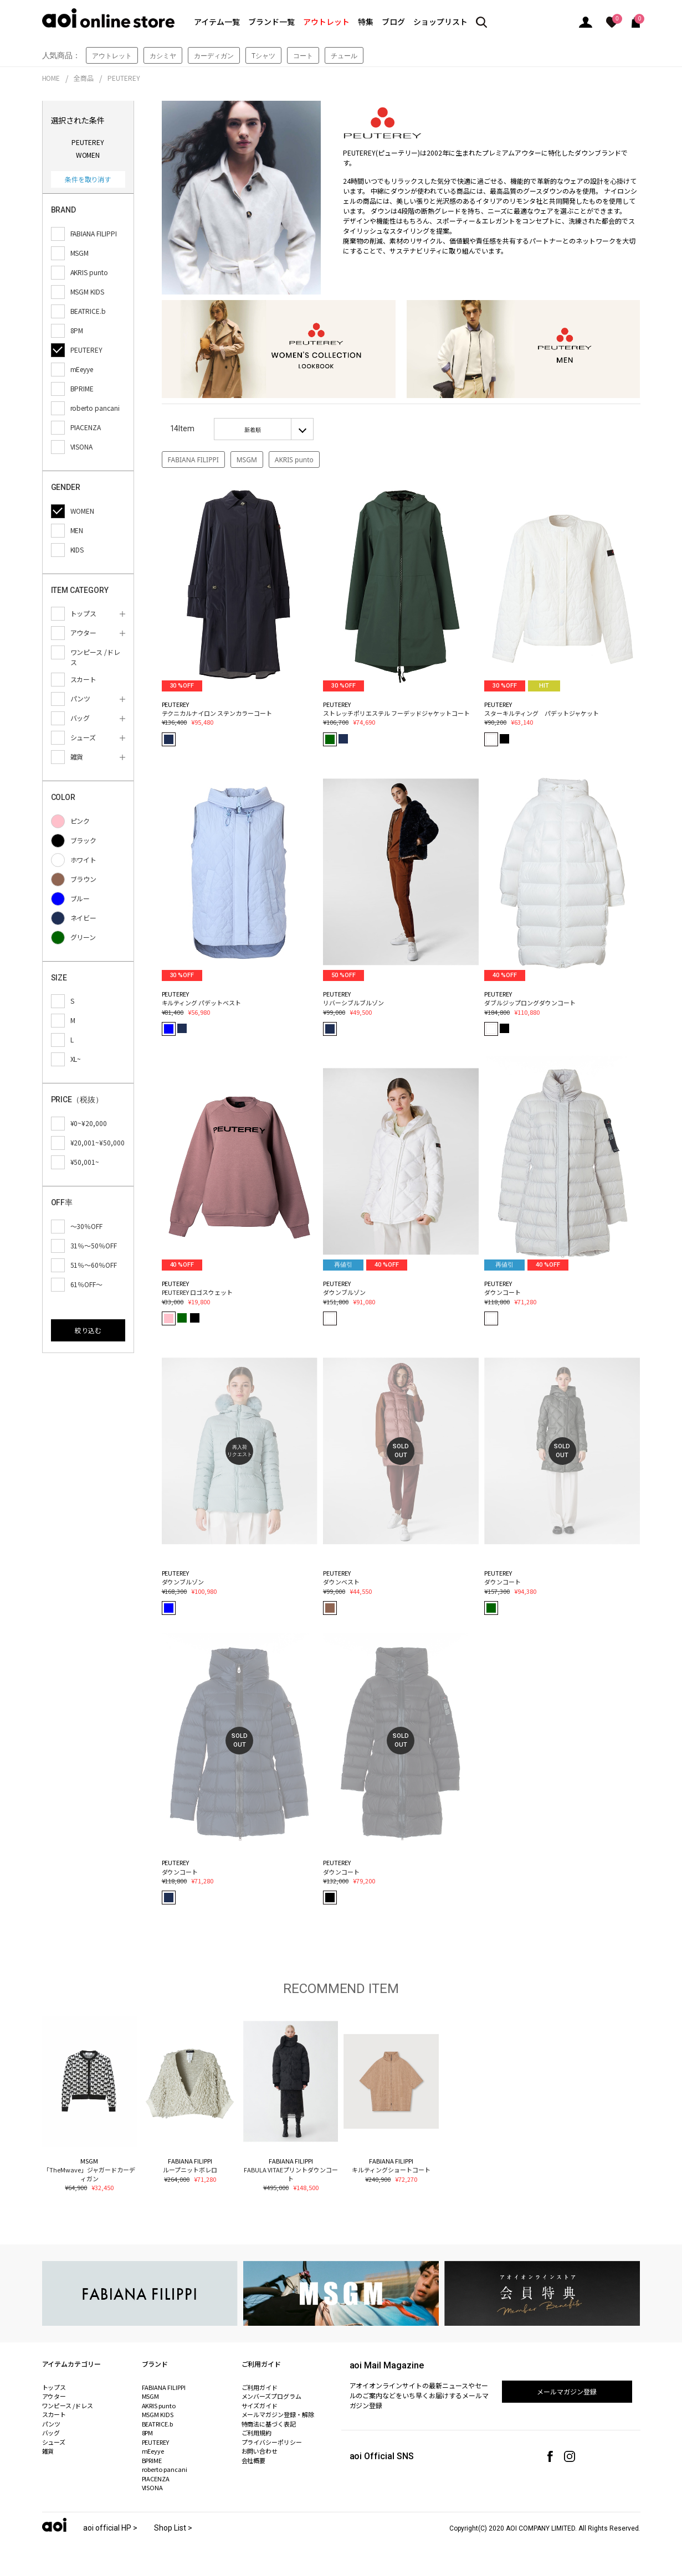 The width and height of the screenshot is (682, 2576). I want to click on お問い合わせ, so click(260, 2450).